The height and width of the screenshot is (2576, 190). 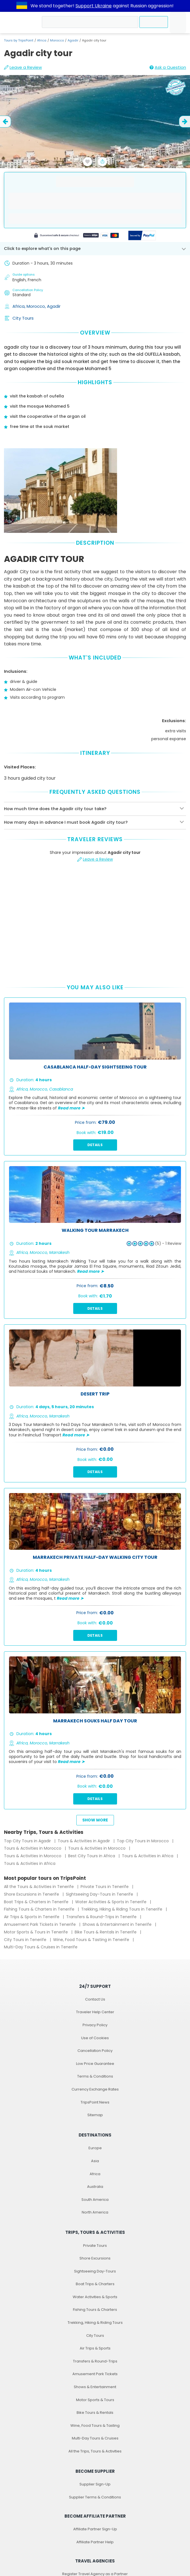 What do you see at coordinates (95, 1394) in the screenshot?
I see `Desert trip` at bounding box center [95, 1394].